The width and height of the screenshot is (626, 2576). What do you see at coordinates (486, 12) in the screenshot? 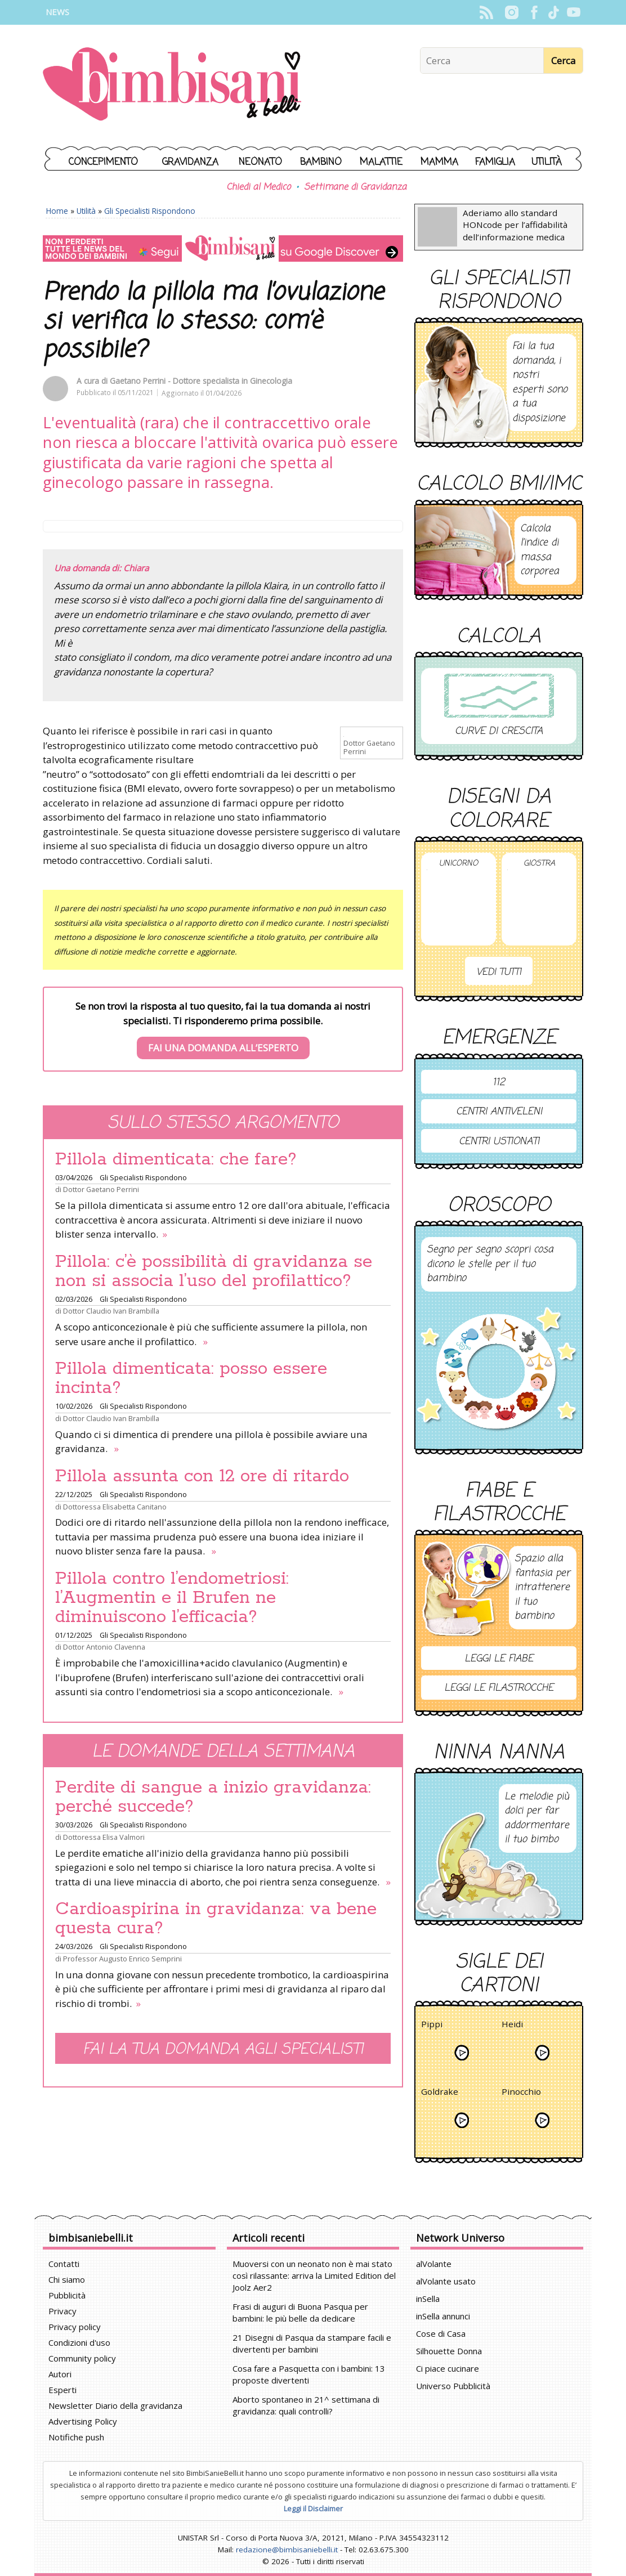
I see `Rss` at bounding box center [486, 12].